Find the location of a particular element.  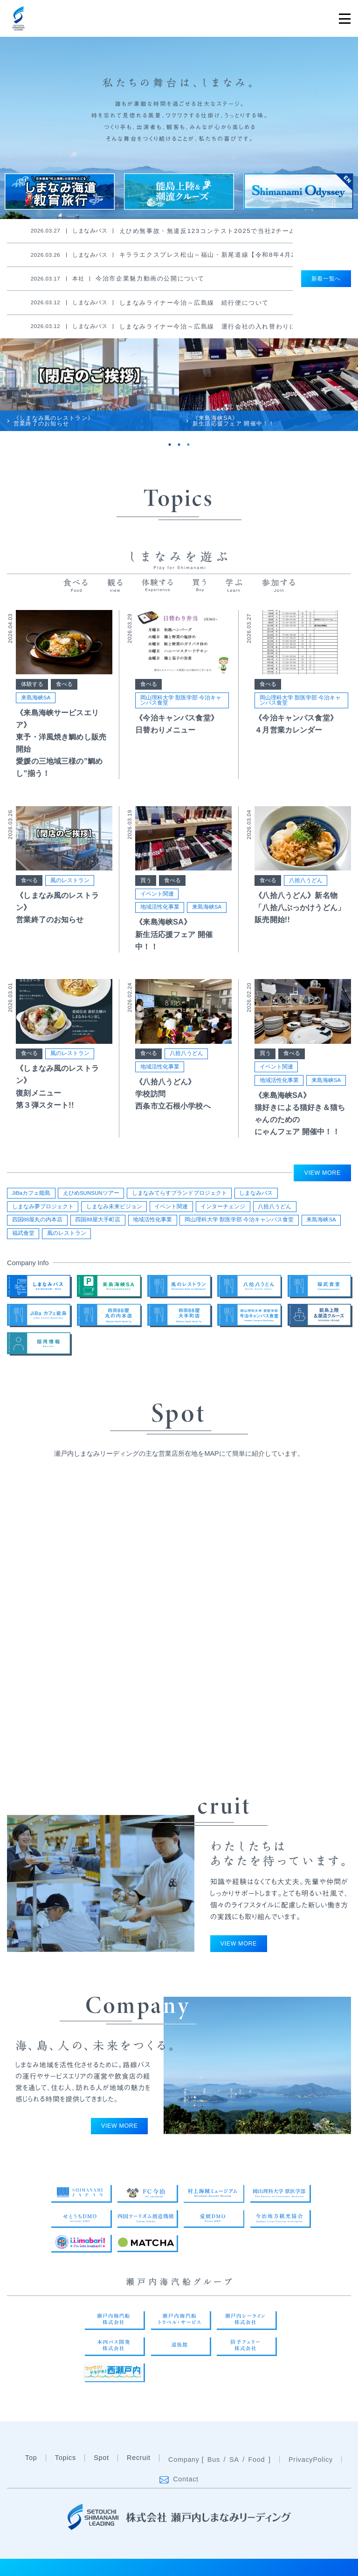

VIEW MORE is located at coordinates (322, 1173).